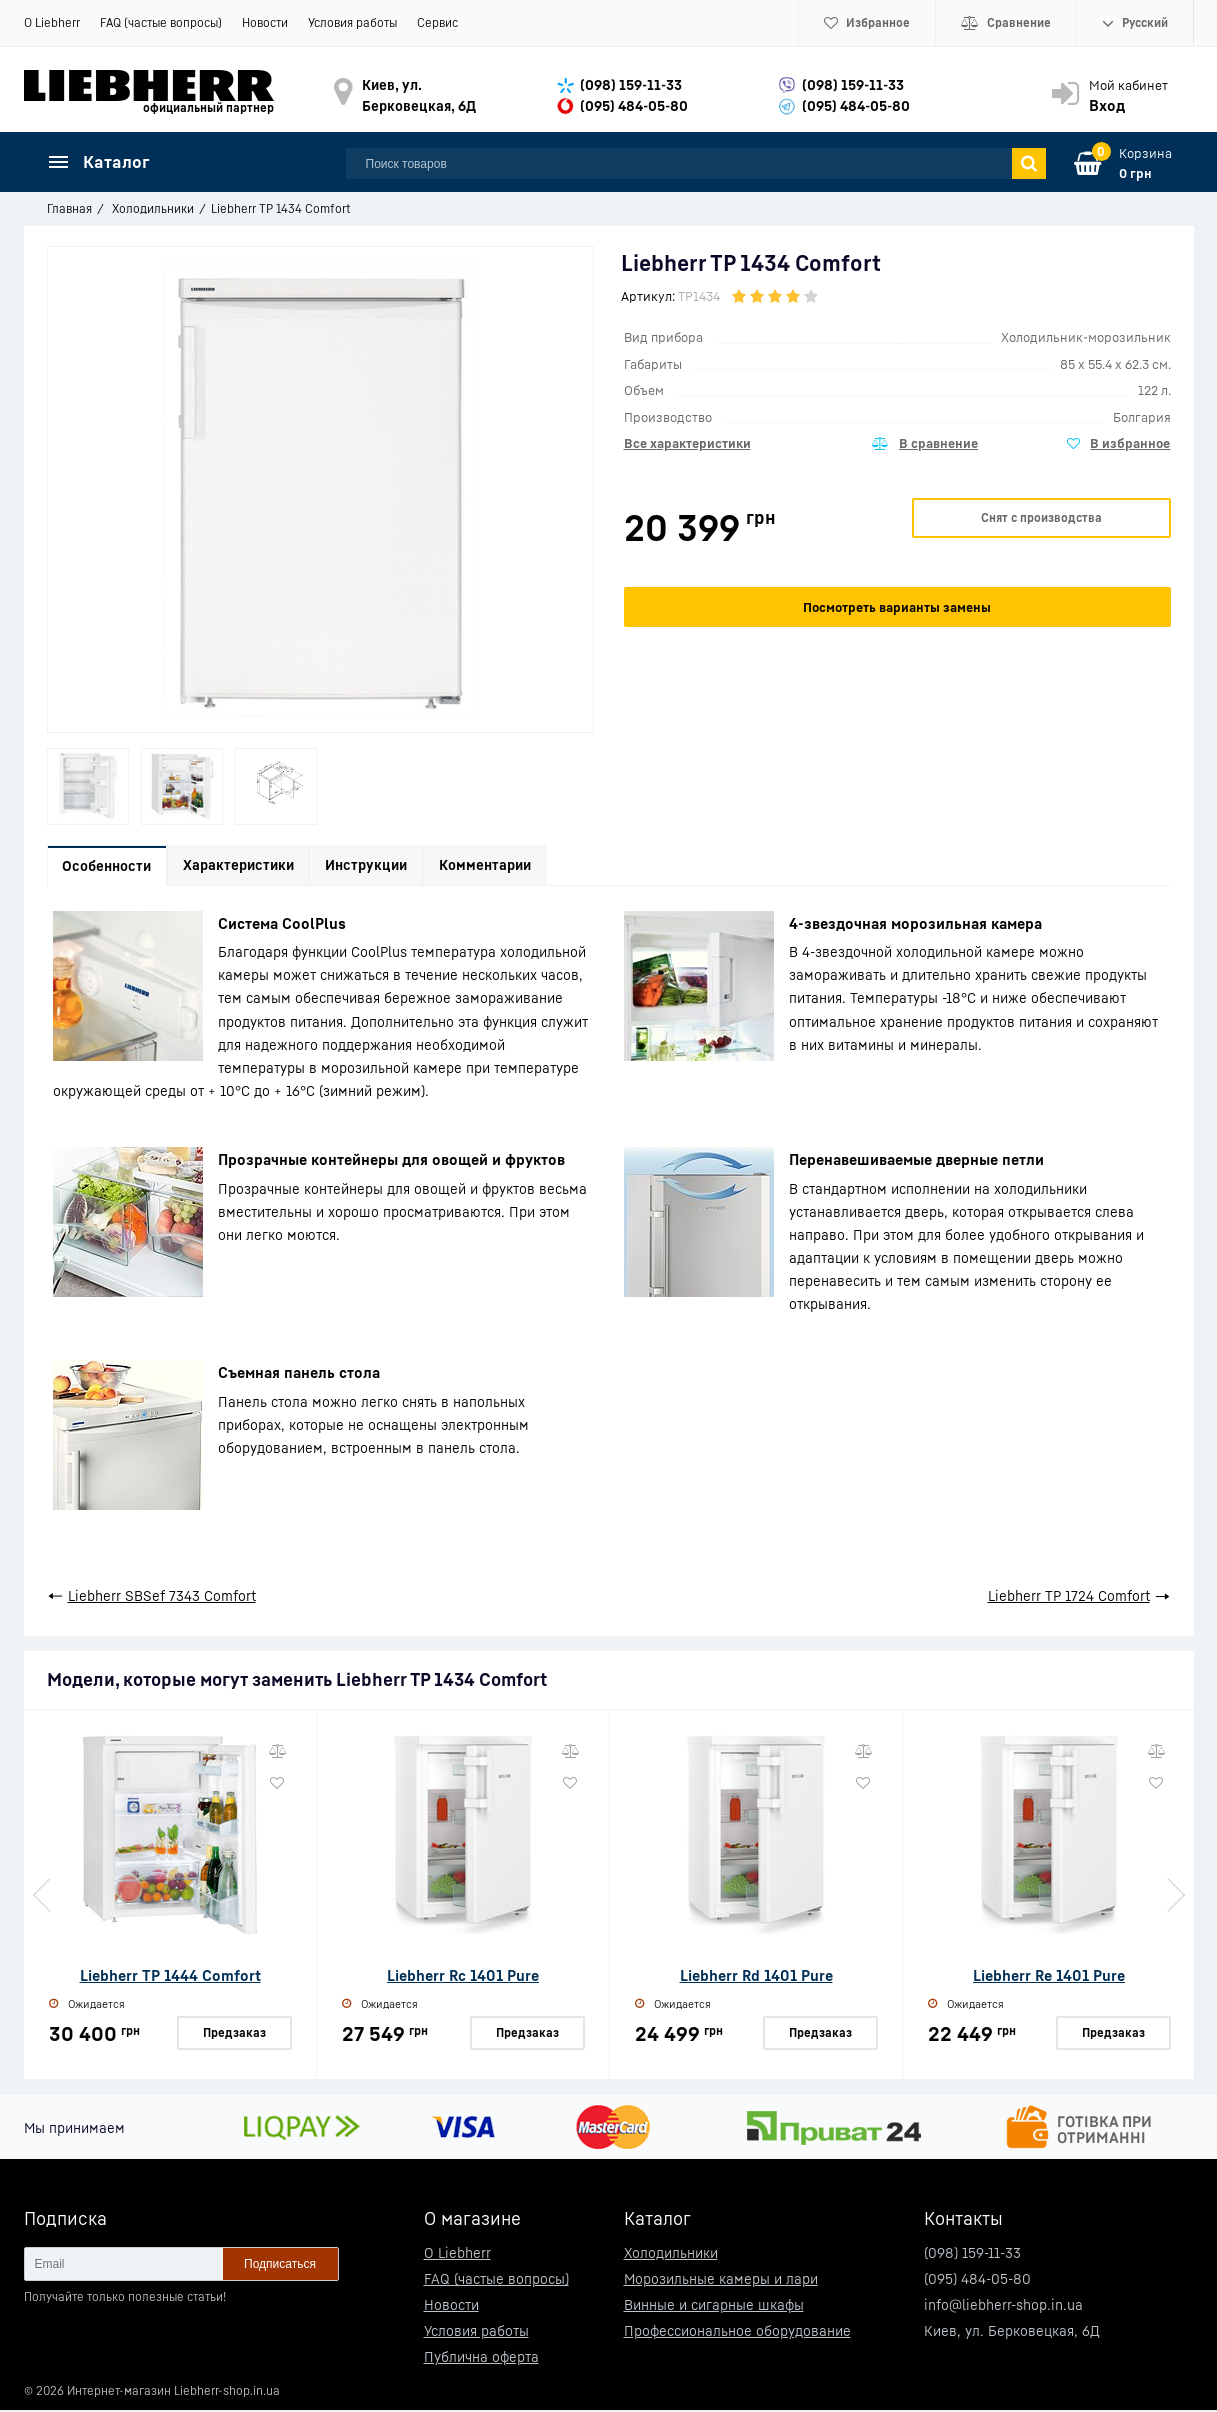 The height and width of the screenshot is (2412, 1217). I want to click on Характеристики, so click(248, 867).